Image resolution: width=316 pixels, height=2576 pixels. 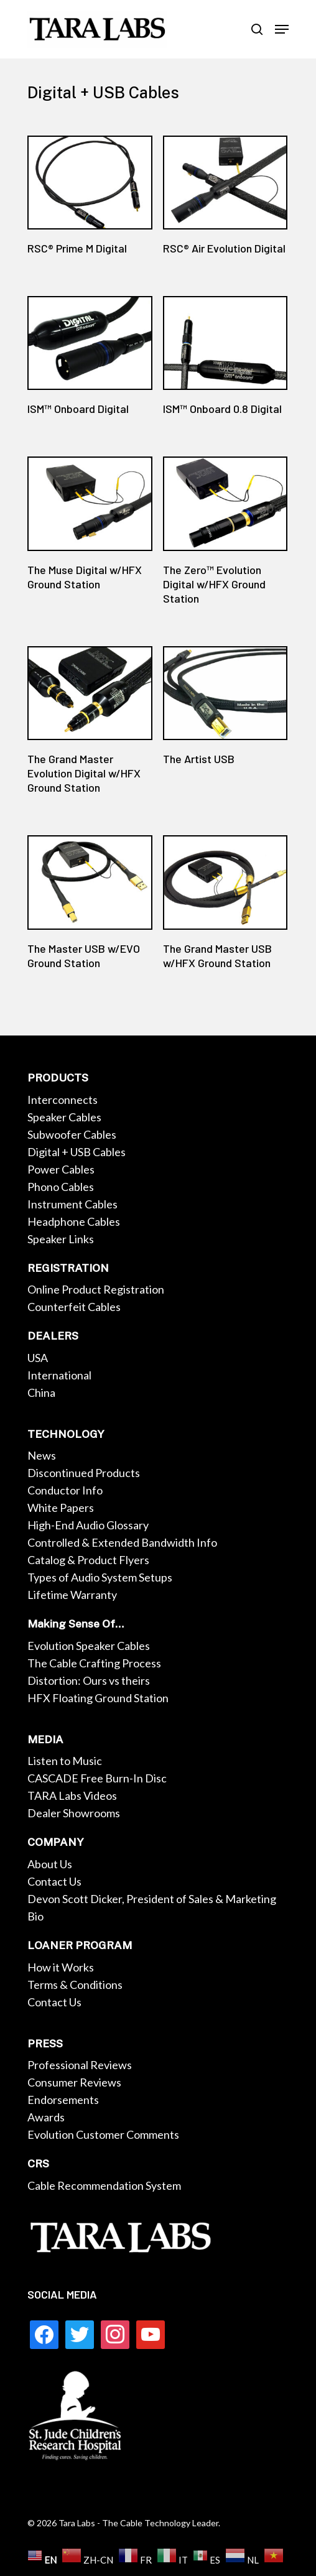 I want to click on CASCADE Free Burn-In Disc, so click(x=97, y=1778).